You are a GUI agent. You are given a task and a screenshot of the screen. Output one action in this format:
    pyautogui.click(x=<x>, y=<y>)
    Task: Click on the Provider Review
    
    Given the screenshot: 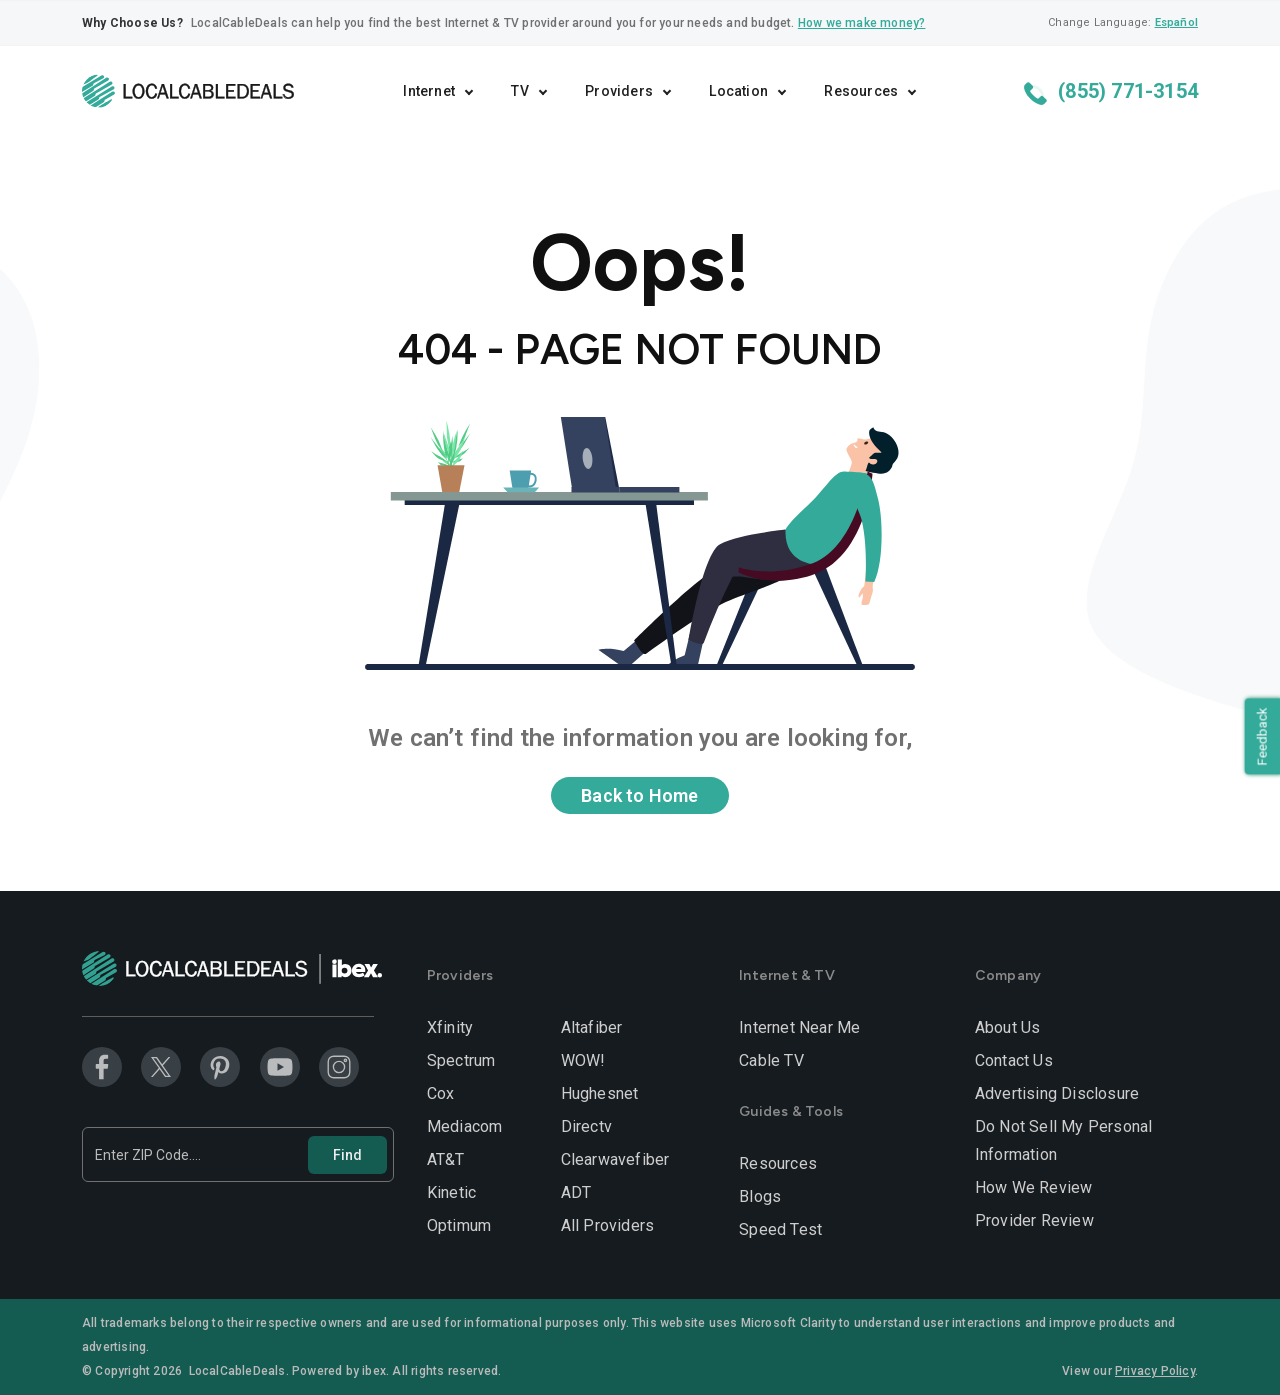 What is the action you would take?
    pyautogui.click(x=1034, y=1220)
    